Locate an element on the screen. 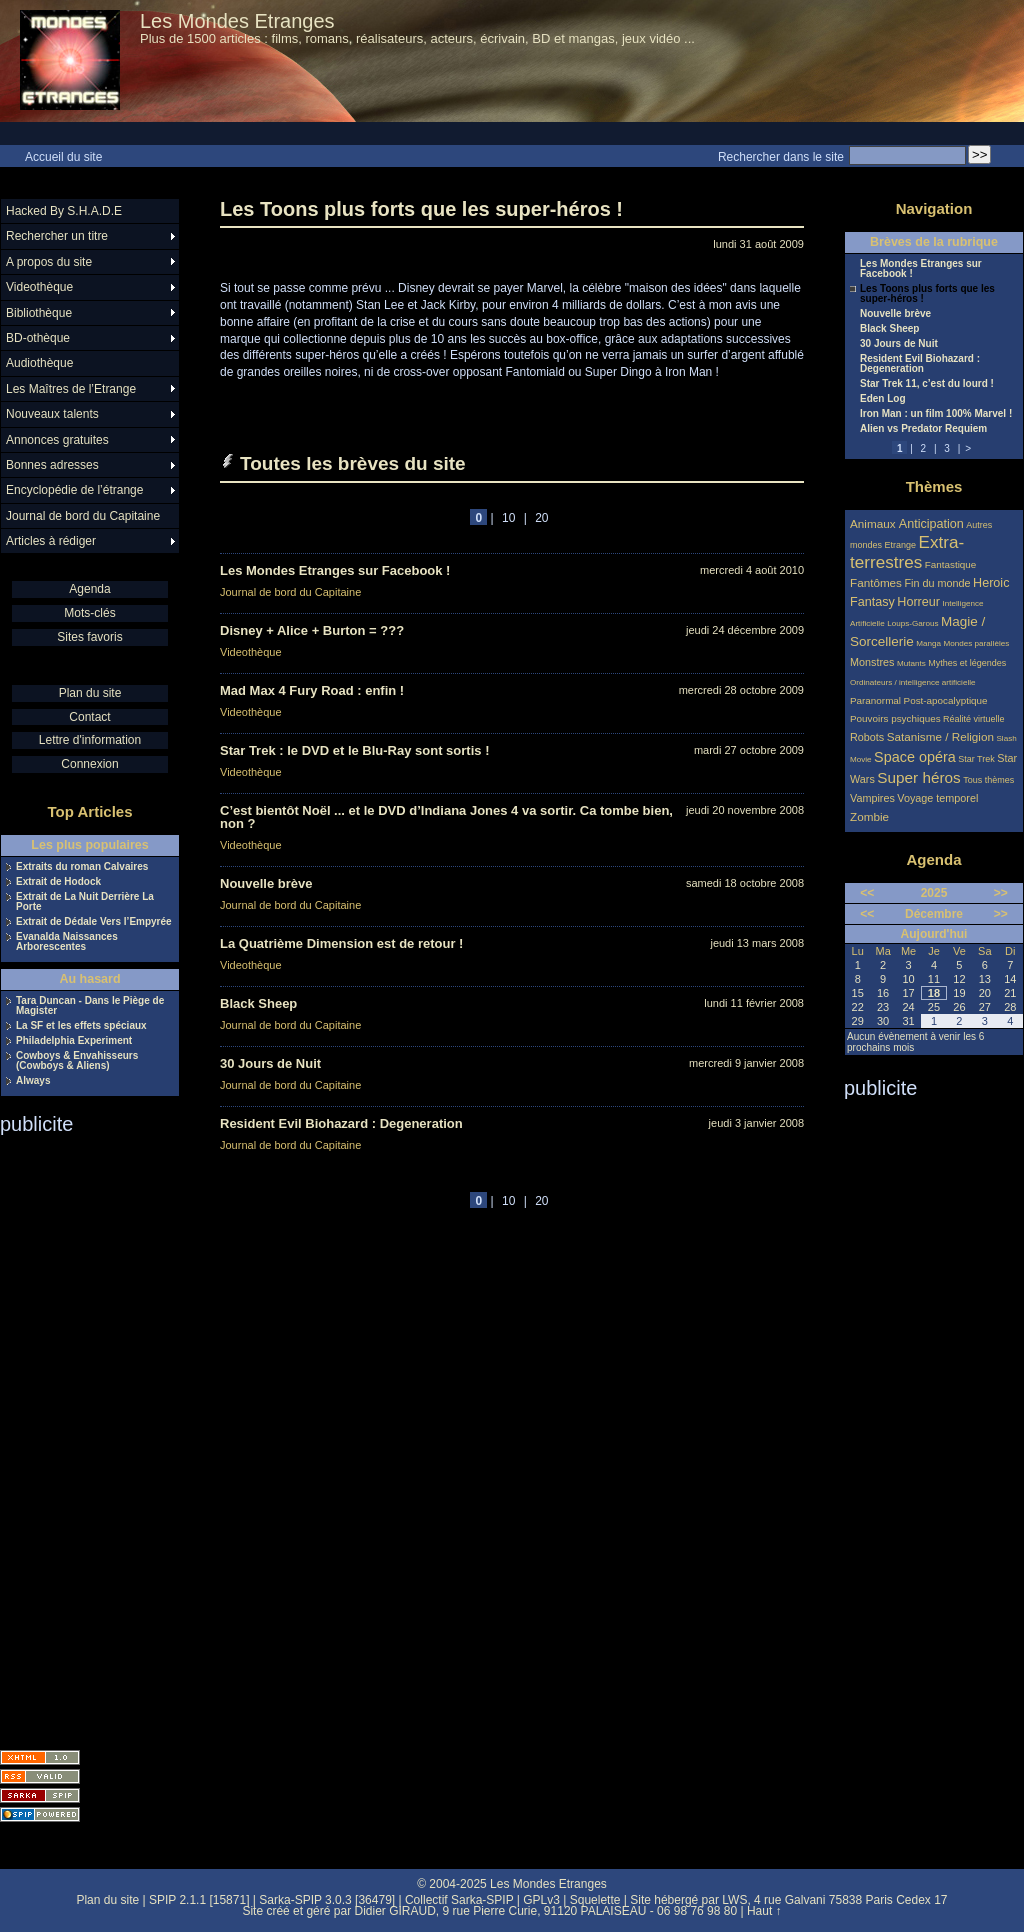 The image size is (1024, 1932). Space opéra is located at coordinates (915, 757).